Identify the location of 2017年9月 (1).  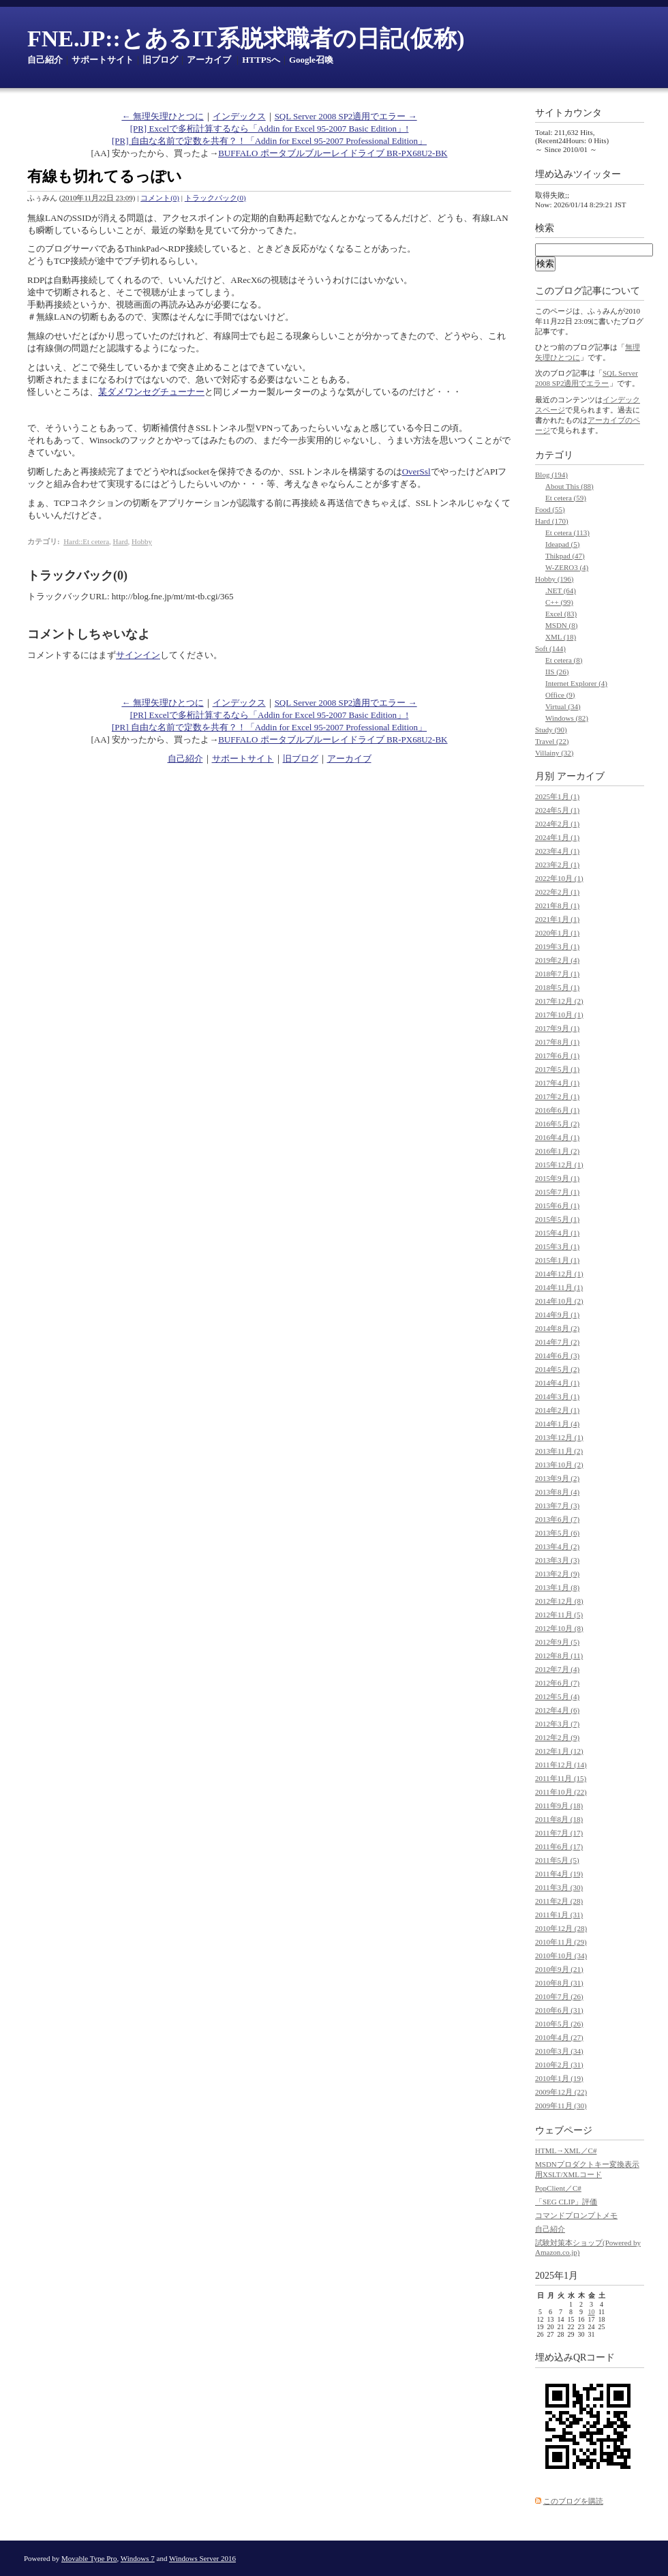
(557, 1028).